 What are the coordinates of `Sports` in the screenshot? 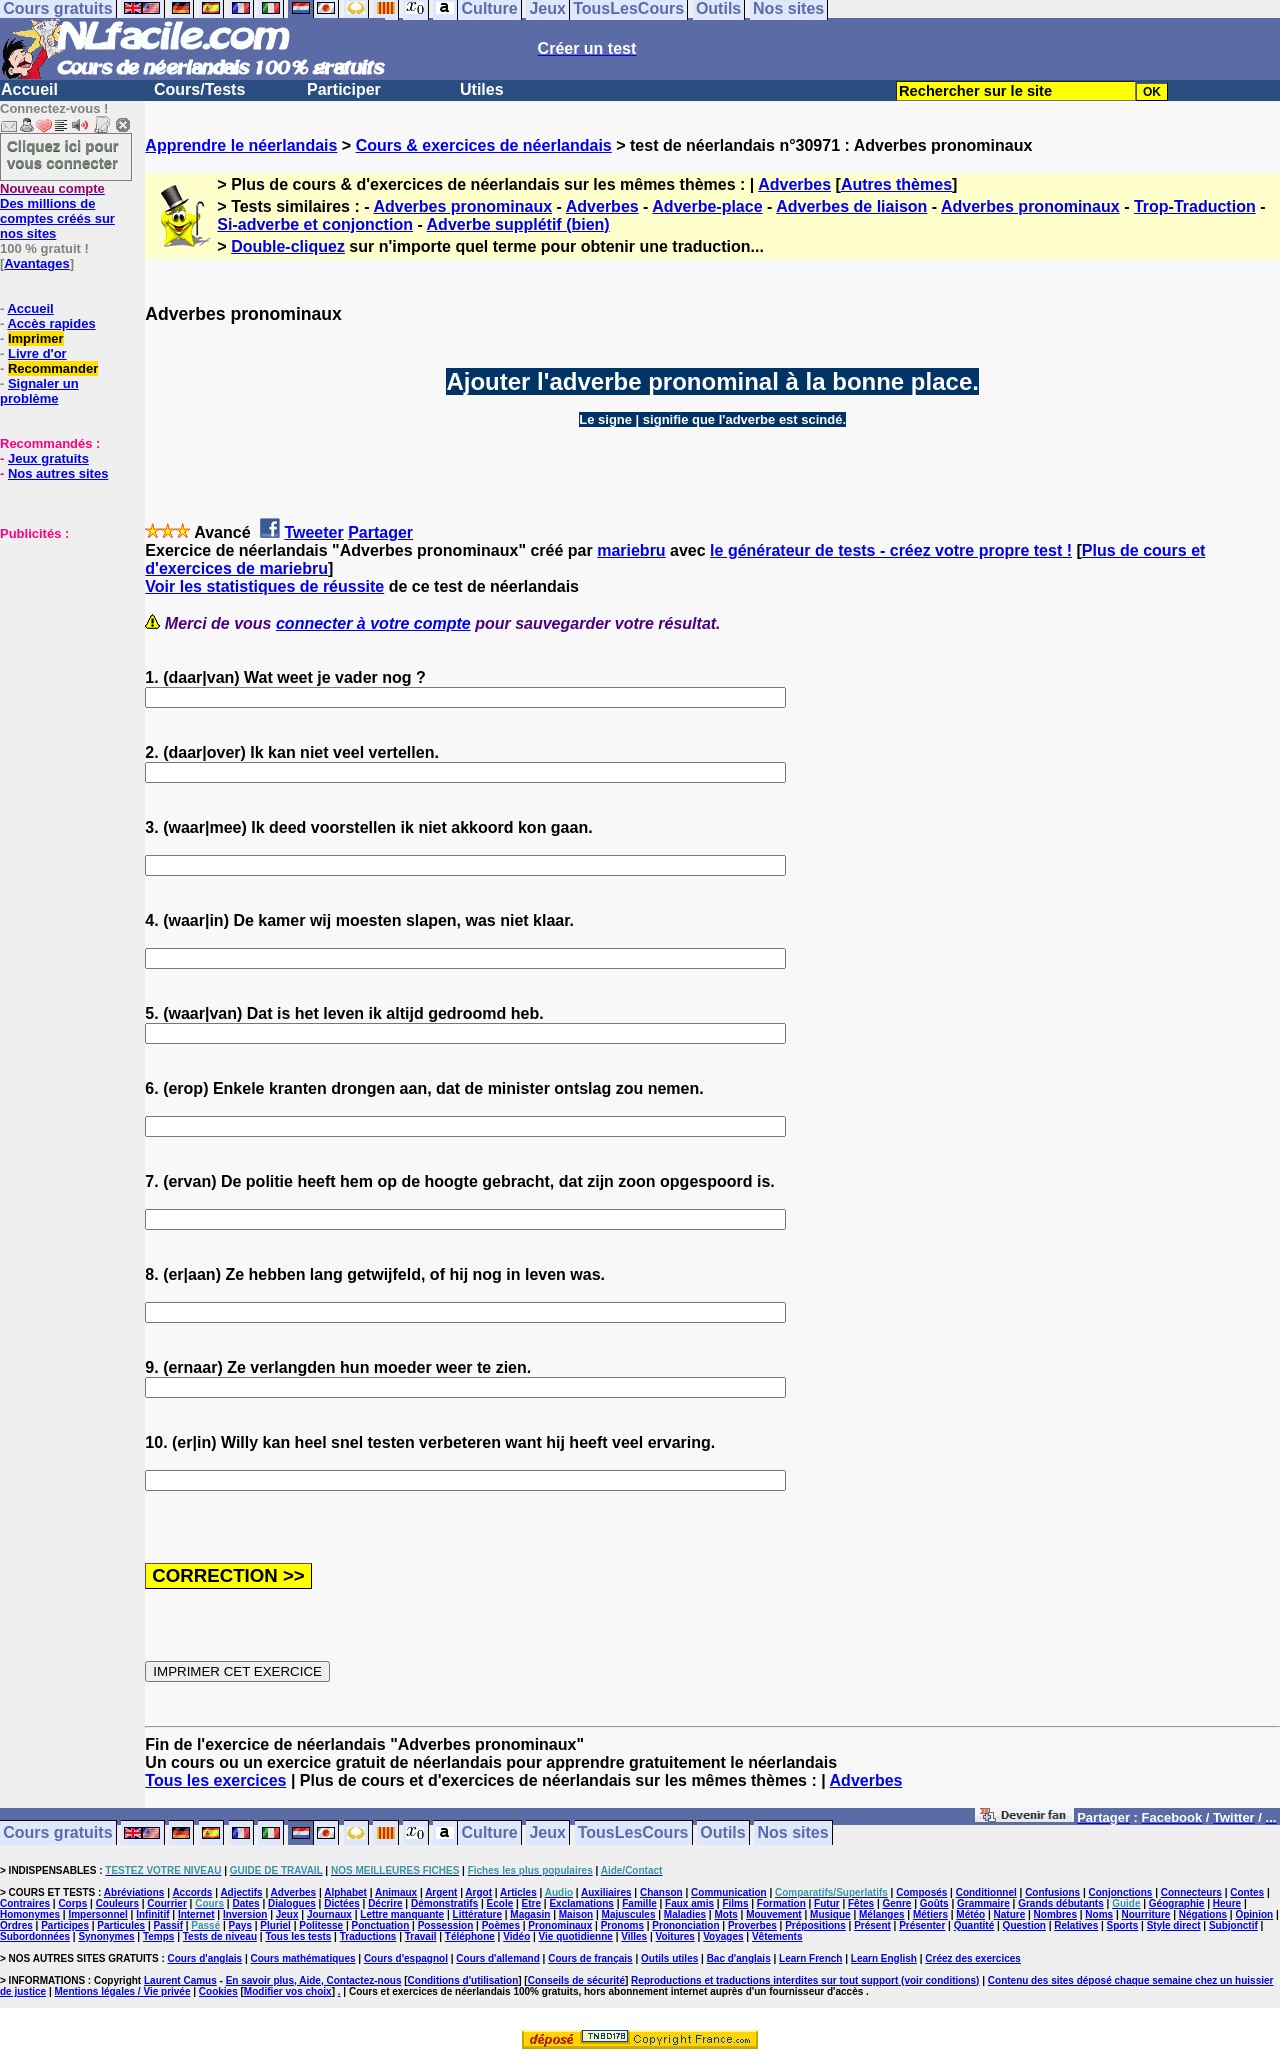 It's located at (1123, 1925).